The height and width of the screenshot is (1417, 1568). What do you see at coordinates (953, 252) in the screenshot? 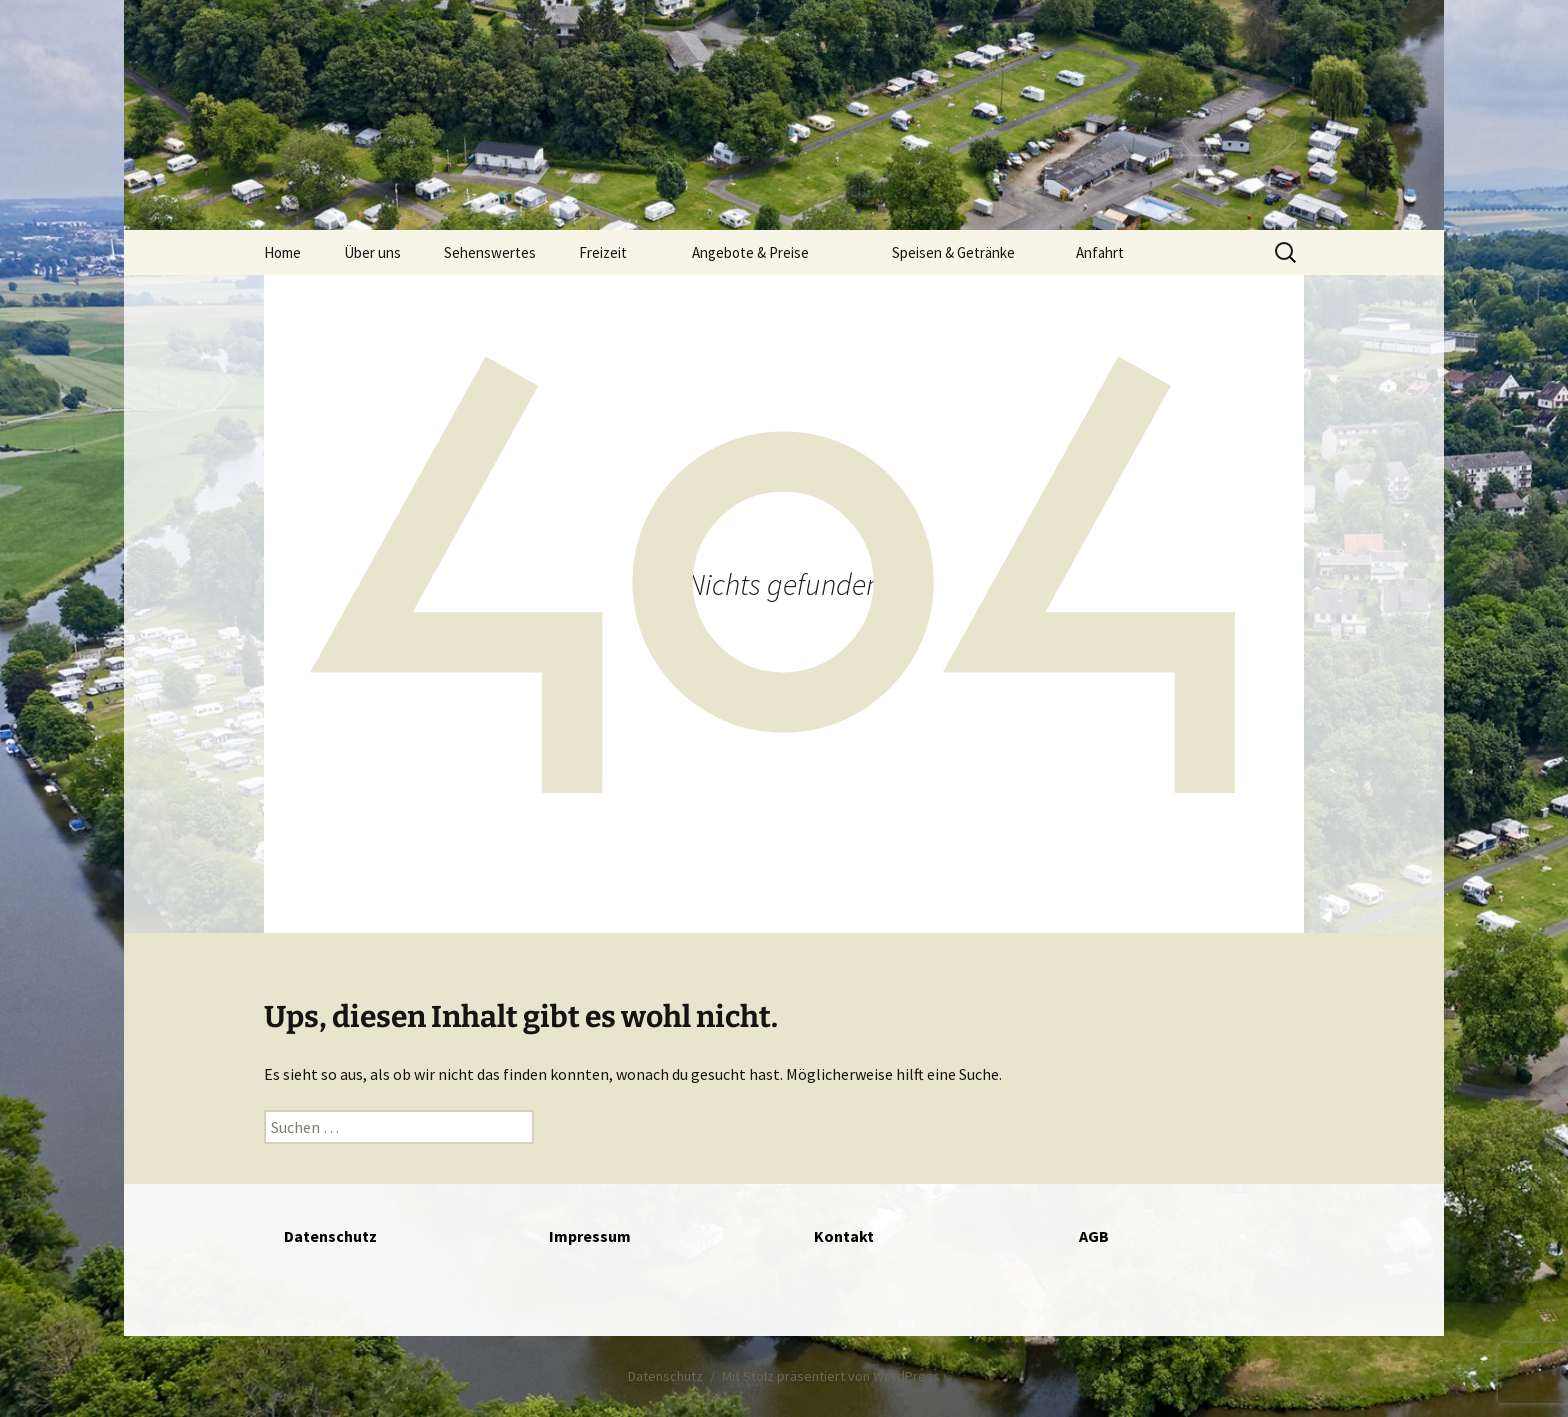
I see `Speisen & Getränke` at bounding box center [953, 252].